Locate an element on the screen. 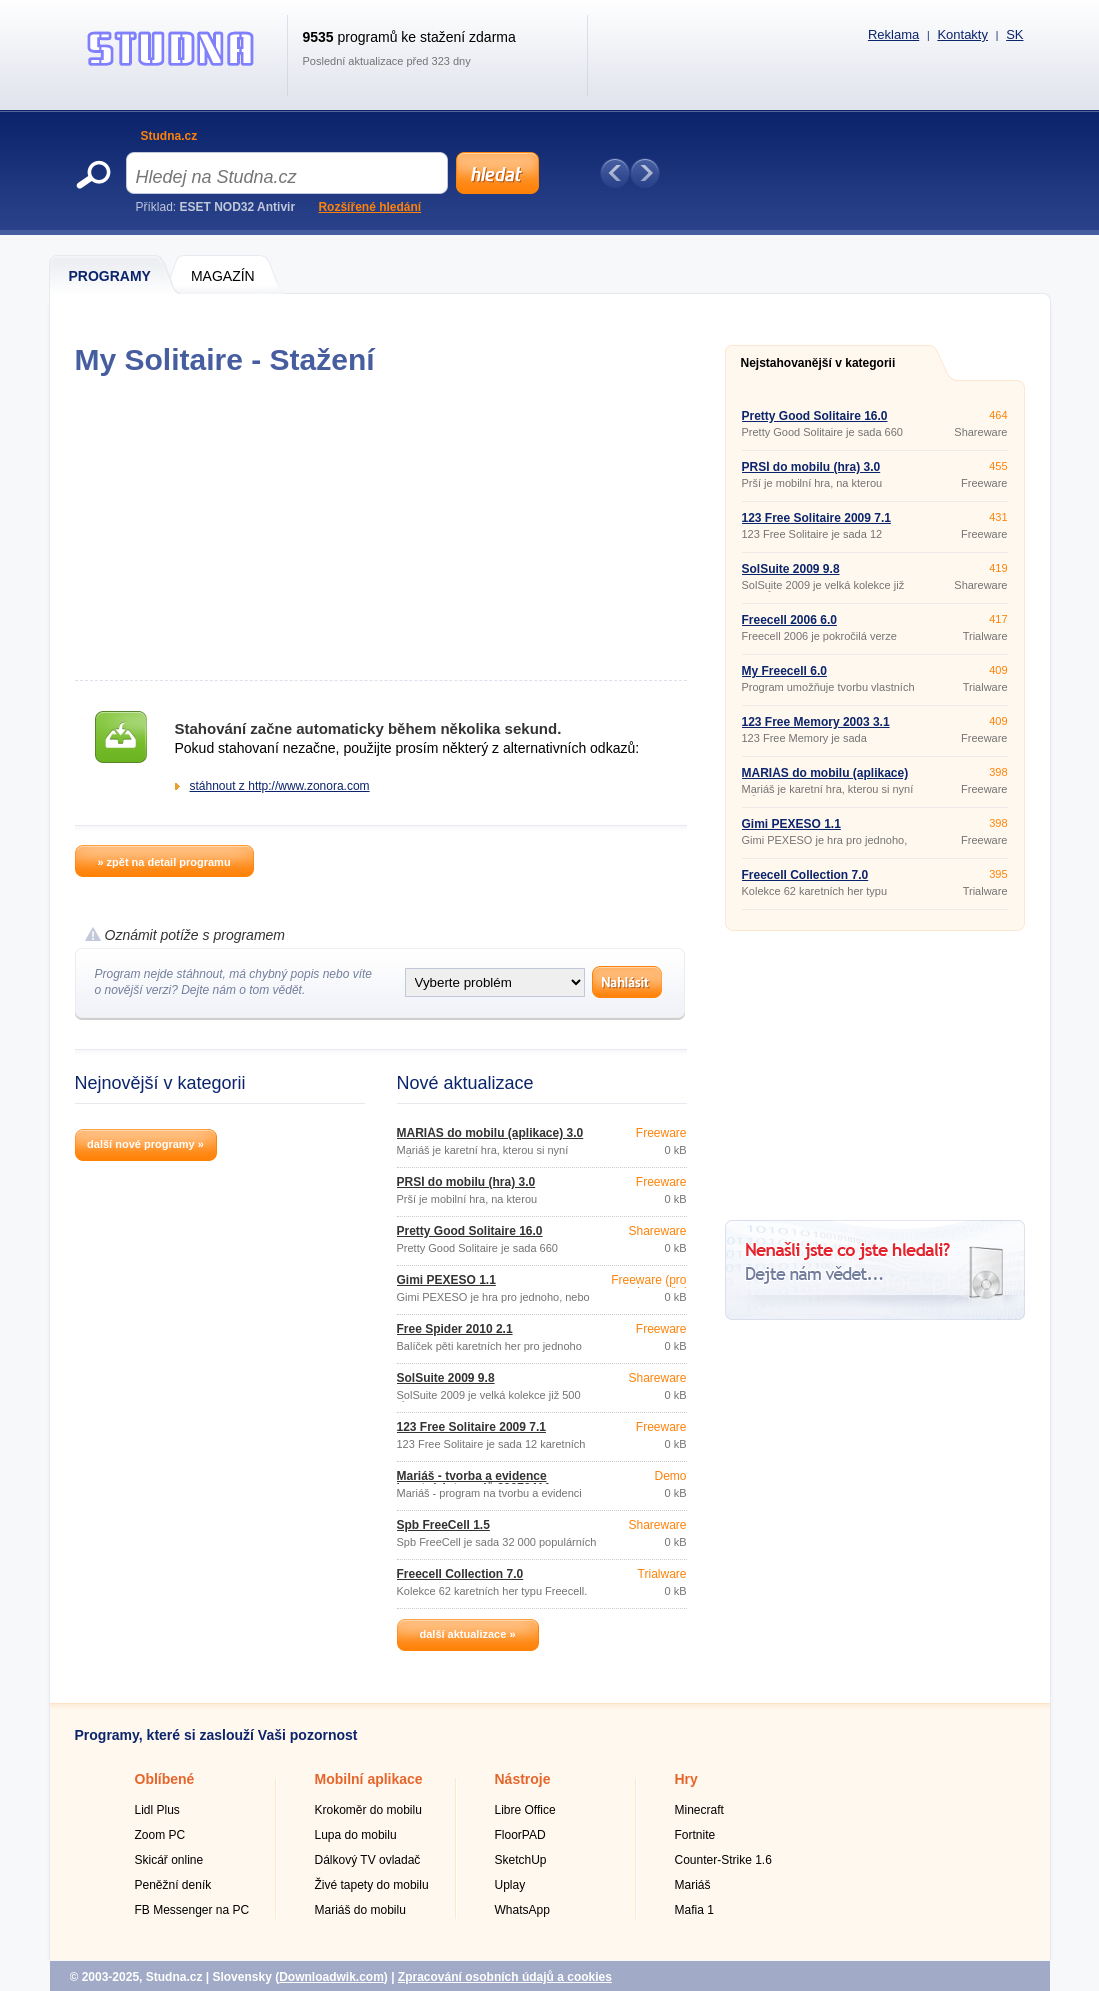  Krokoměr do mobilu is located at coordinates (368, 1810).